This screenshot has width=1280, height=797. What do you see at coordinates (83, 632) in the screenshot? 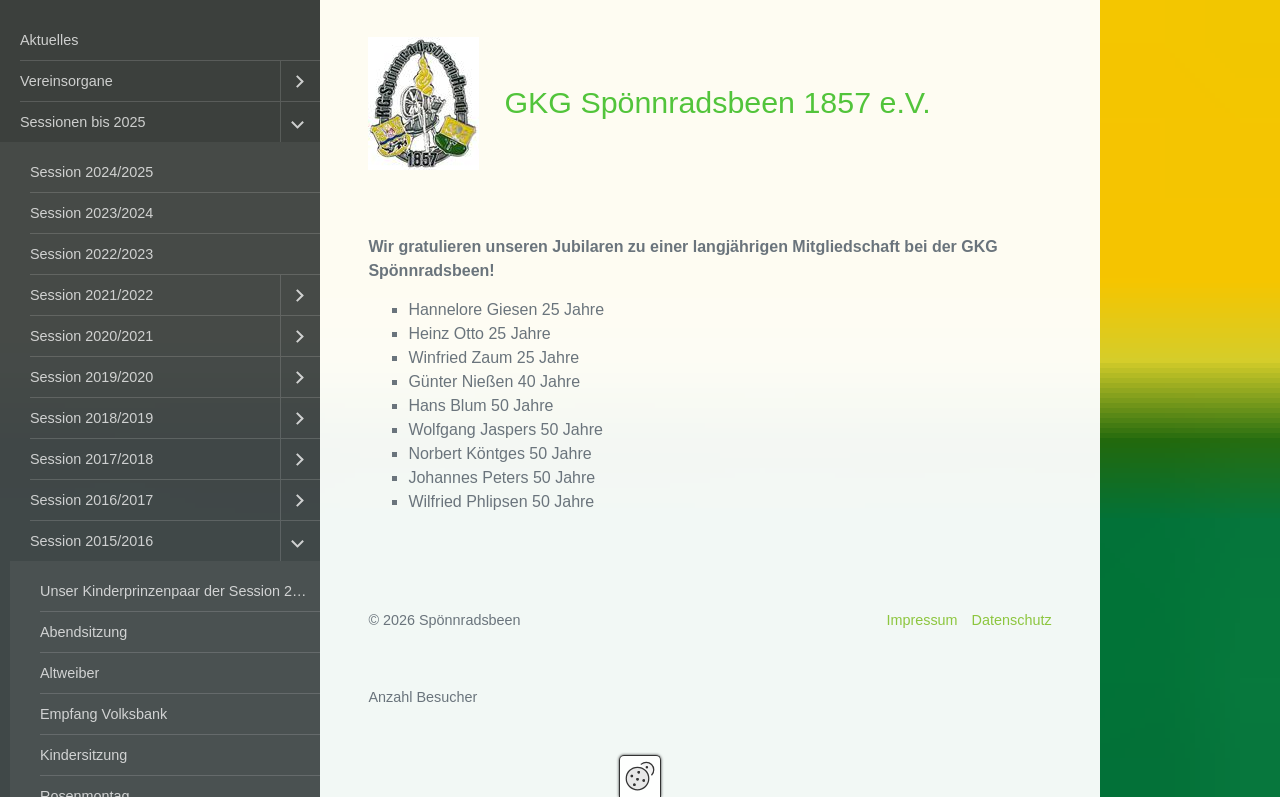
I see `Abendsitzung` at bounding box center [83, 632].